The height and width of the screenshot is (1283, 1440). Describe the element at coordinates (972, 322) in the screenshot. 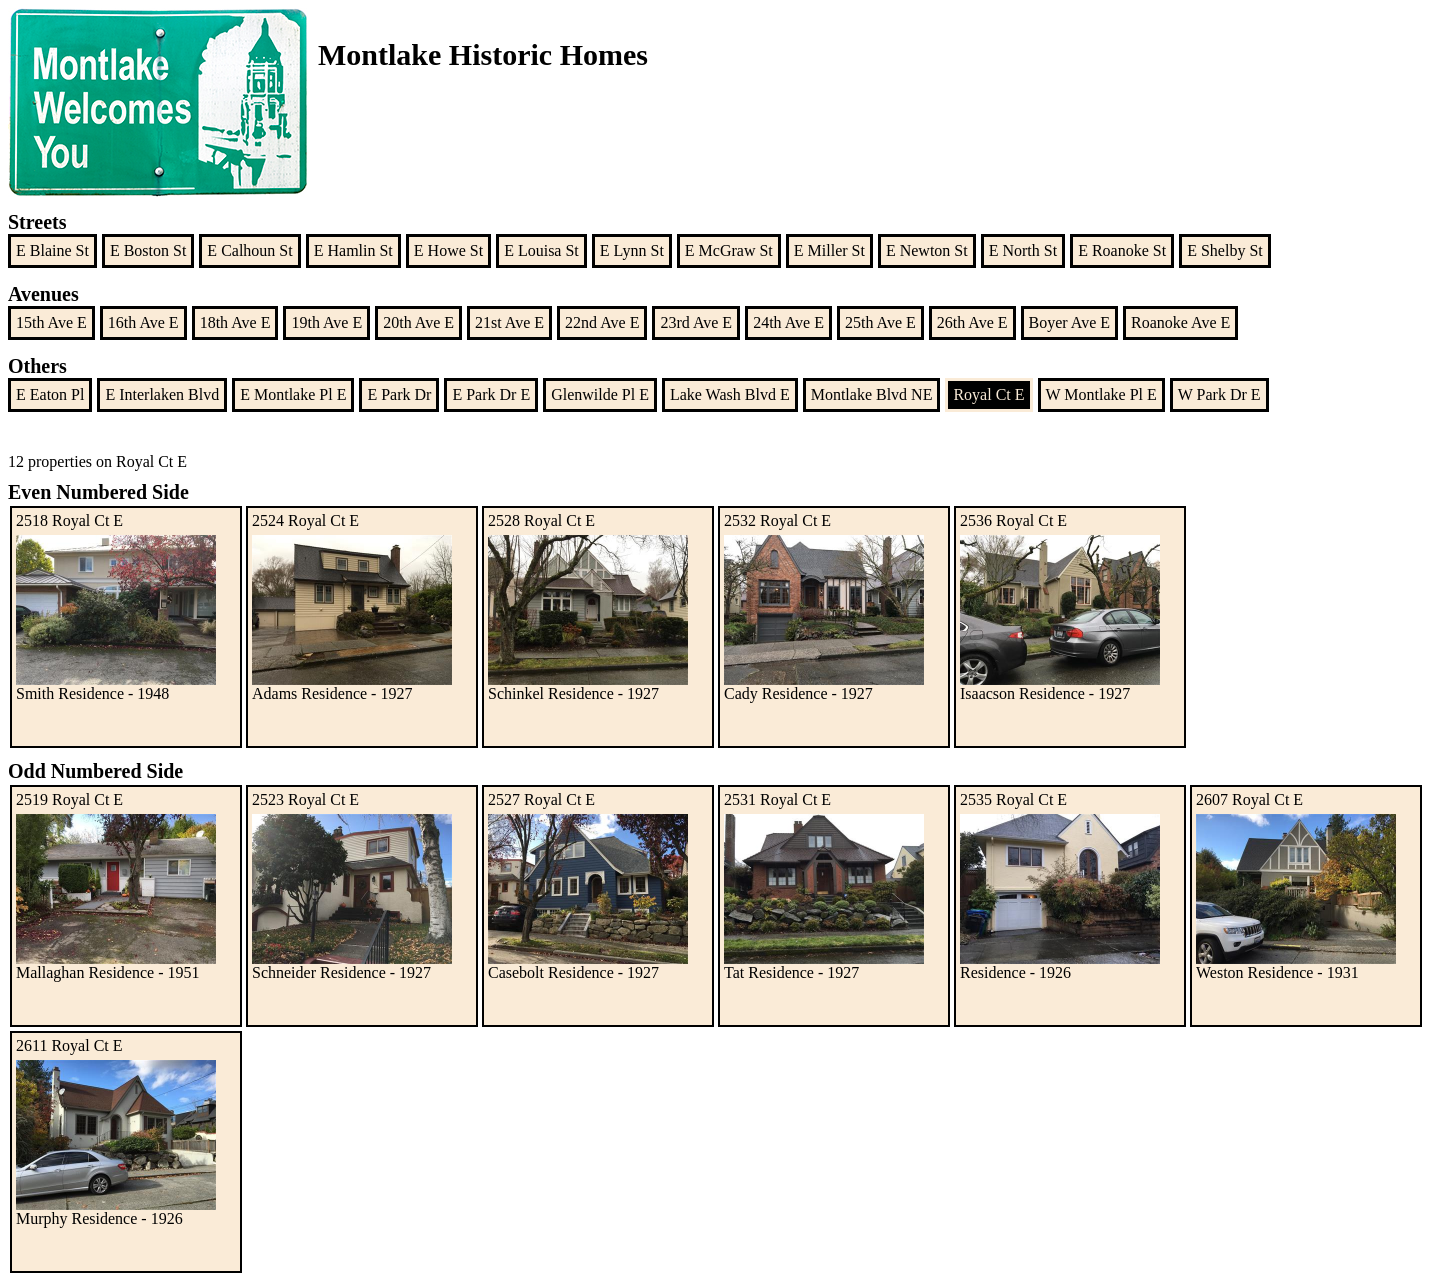

I see `26th Ave E` at that location.